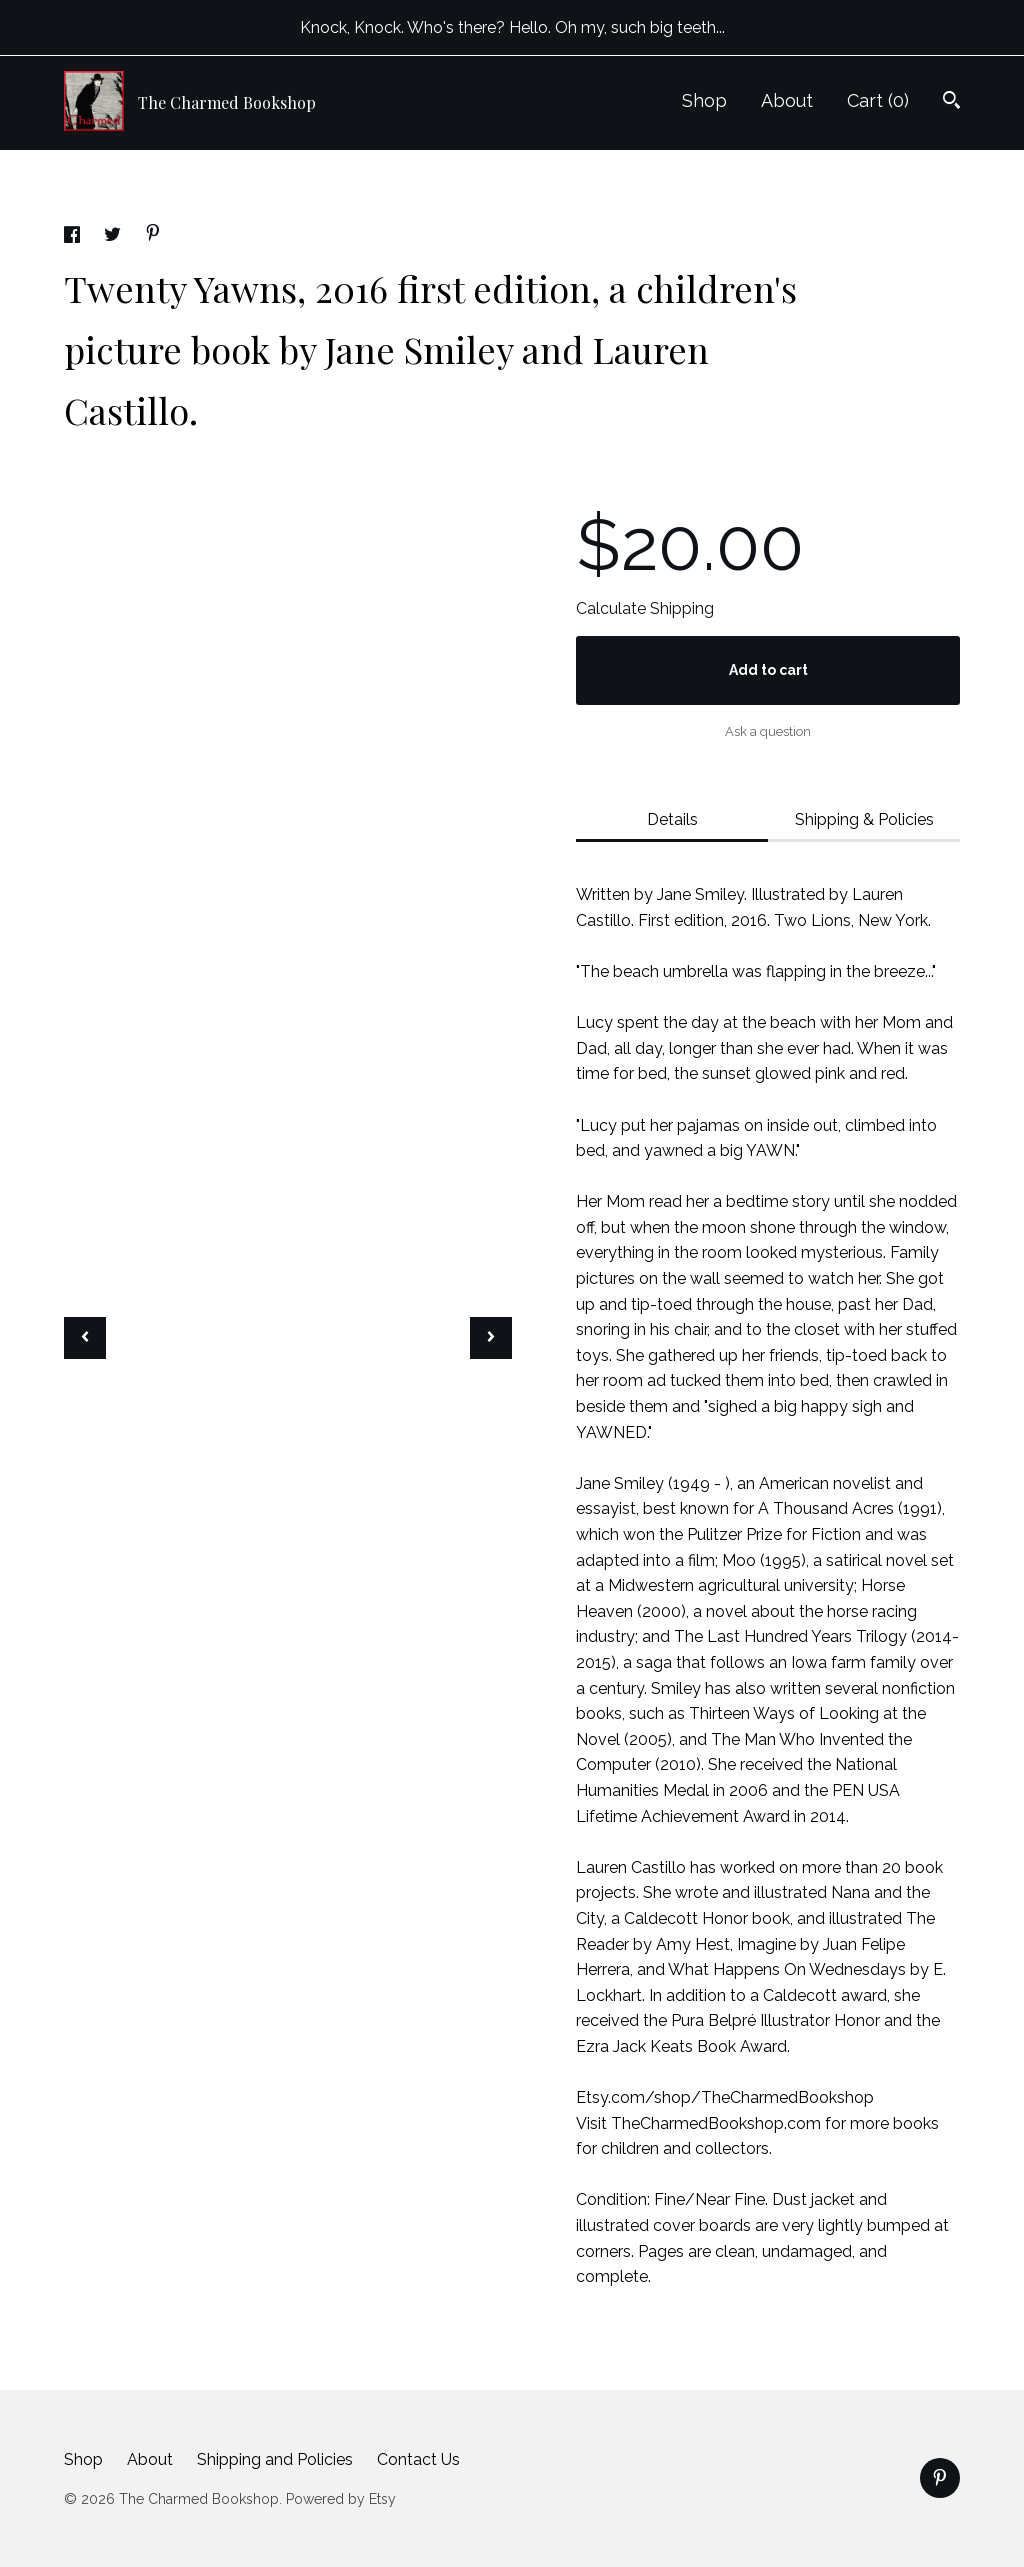  What do you see at coordinates (645, 608) in the screenshot?
I see `Calculate Shipping` at bounding box center [645, 608].